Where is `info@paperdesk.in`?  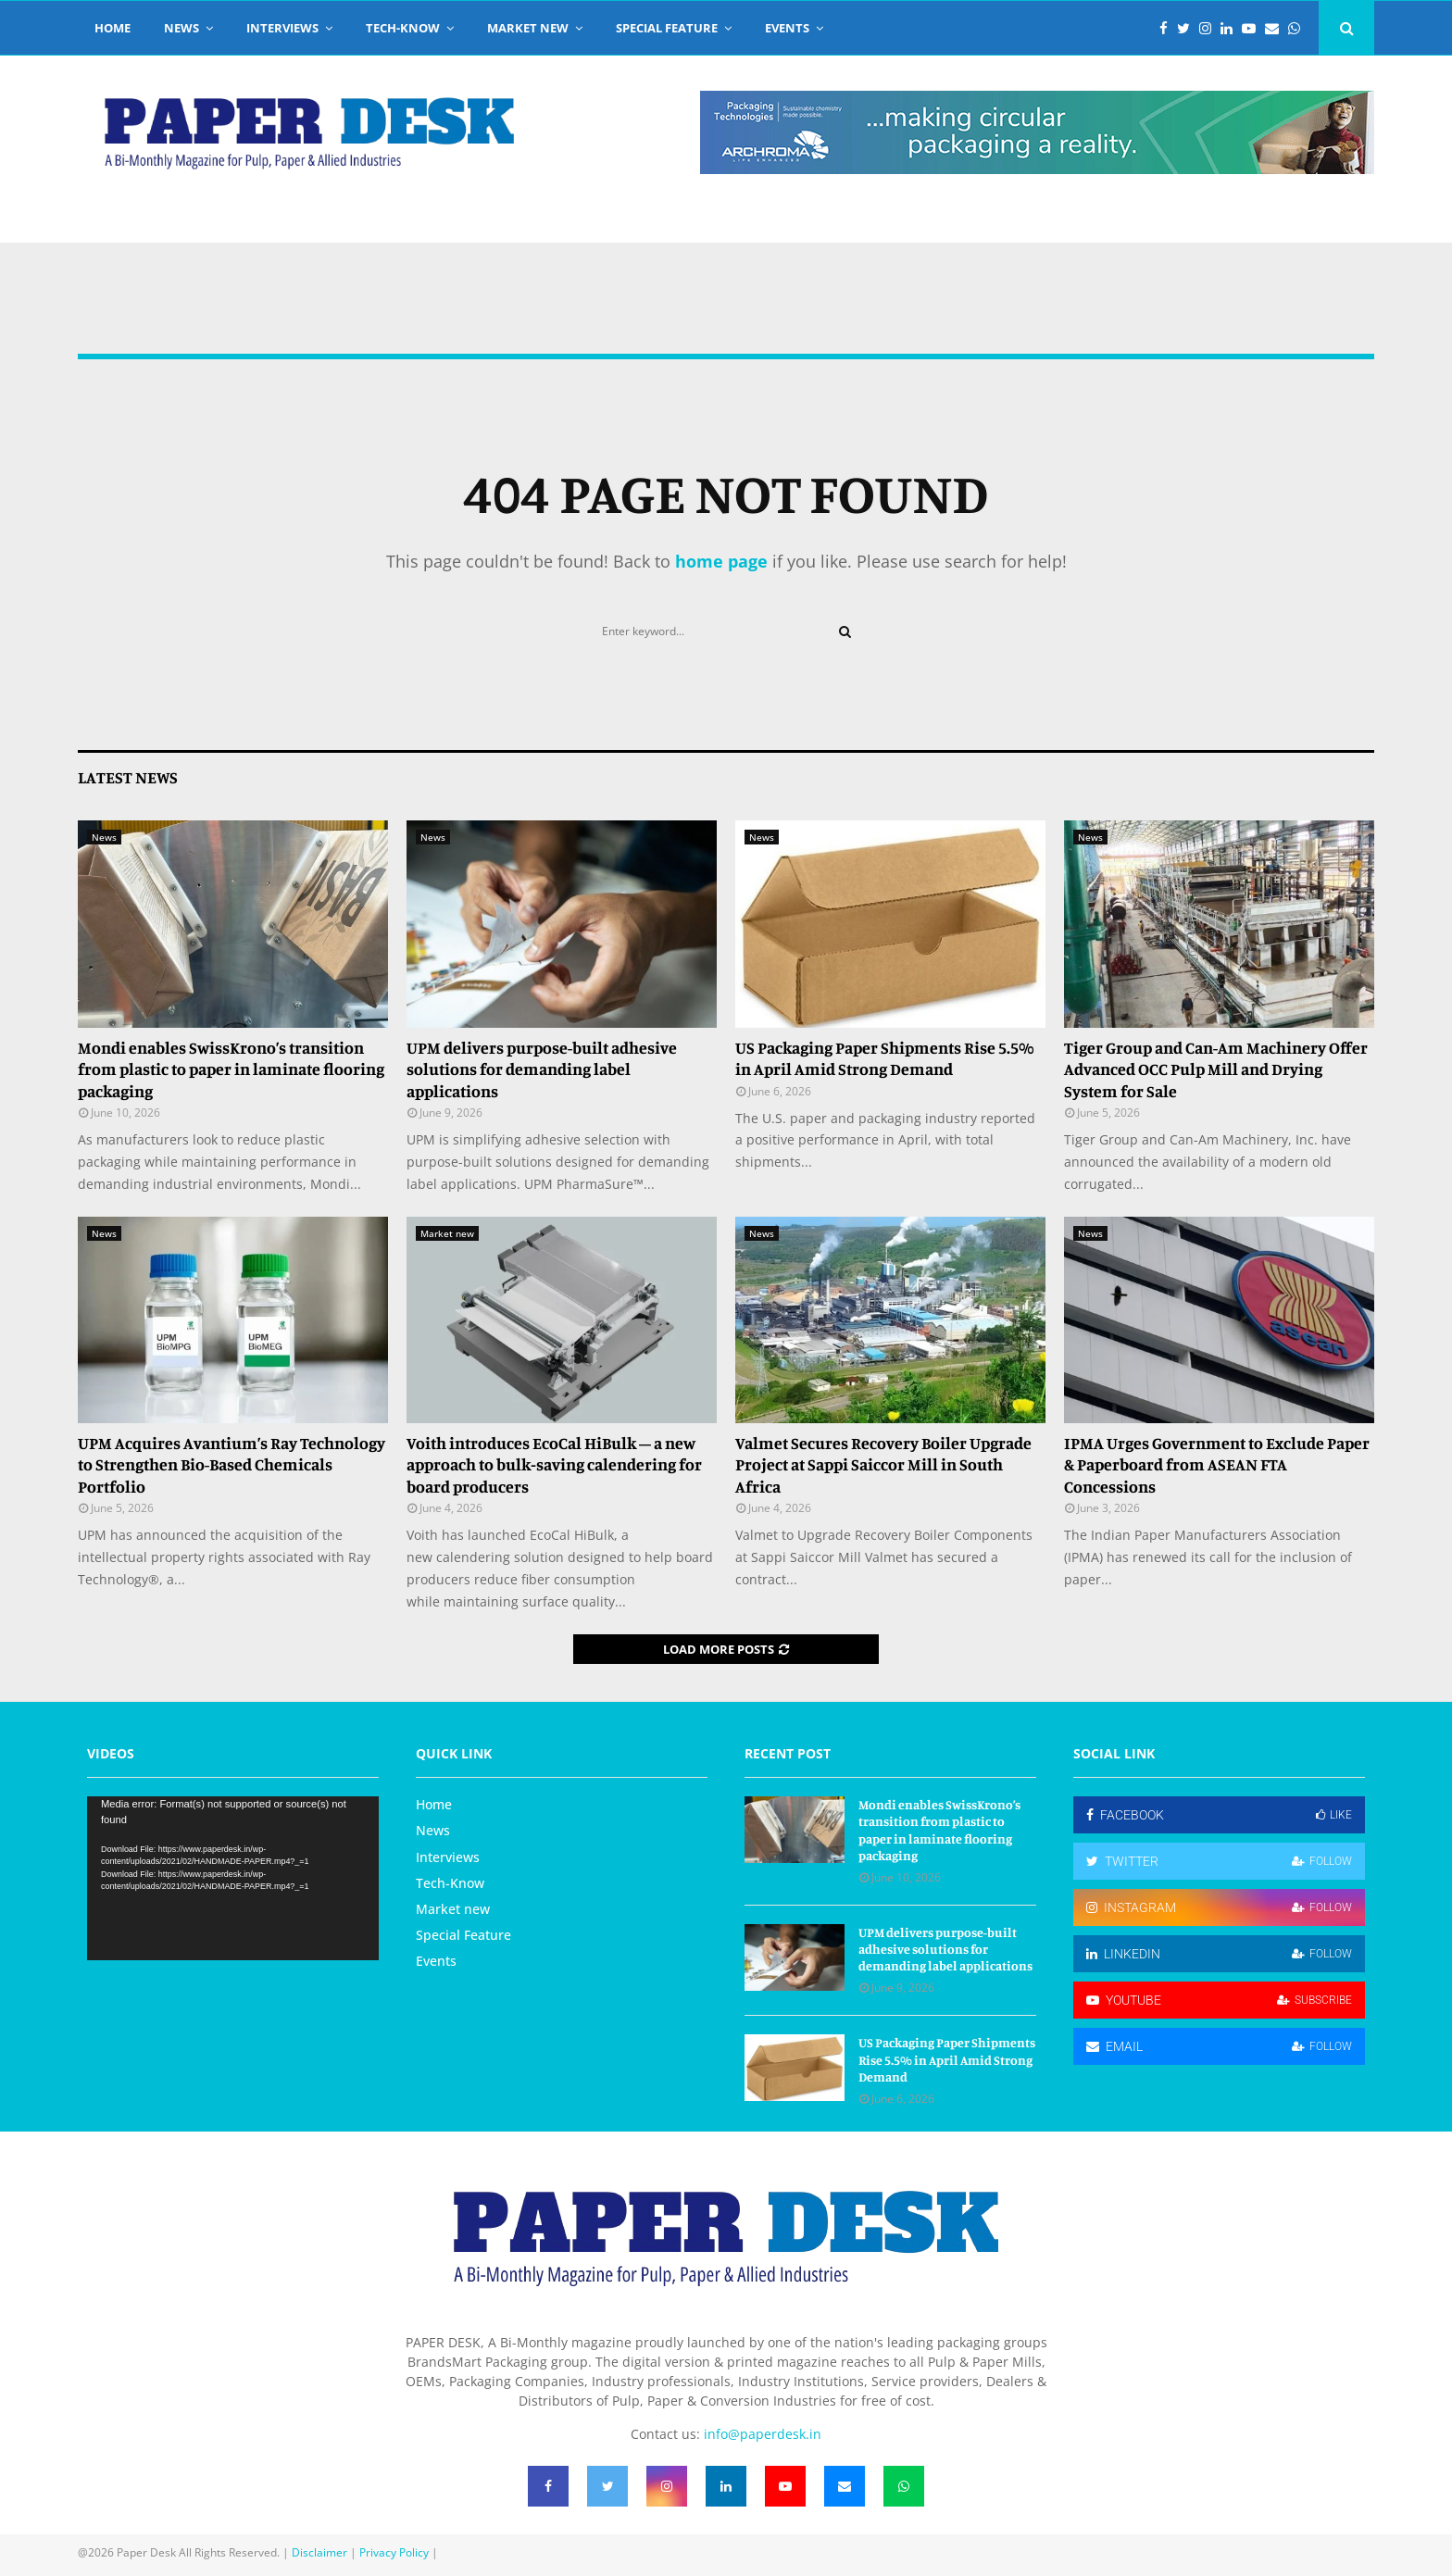 info@paperdesk.in is located at coordinates (762, 2434).